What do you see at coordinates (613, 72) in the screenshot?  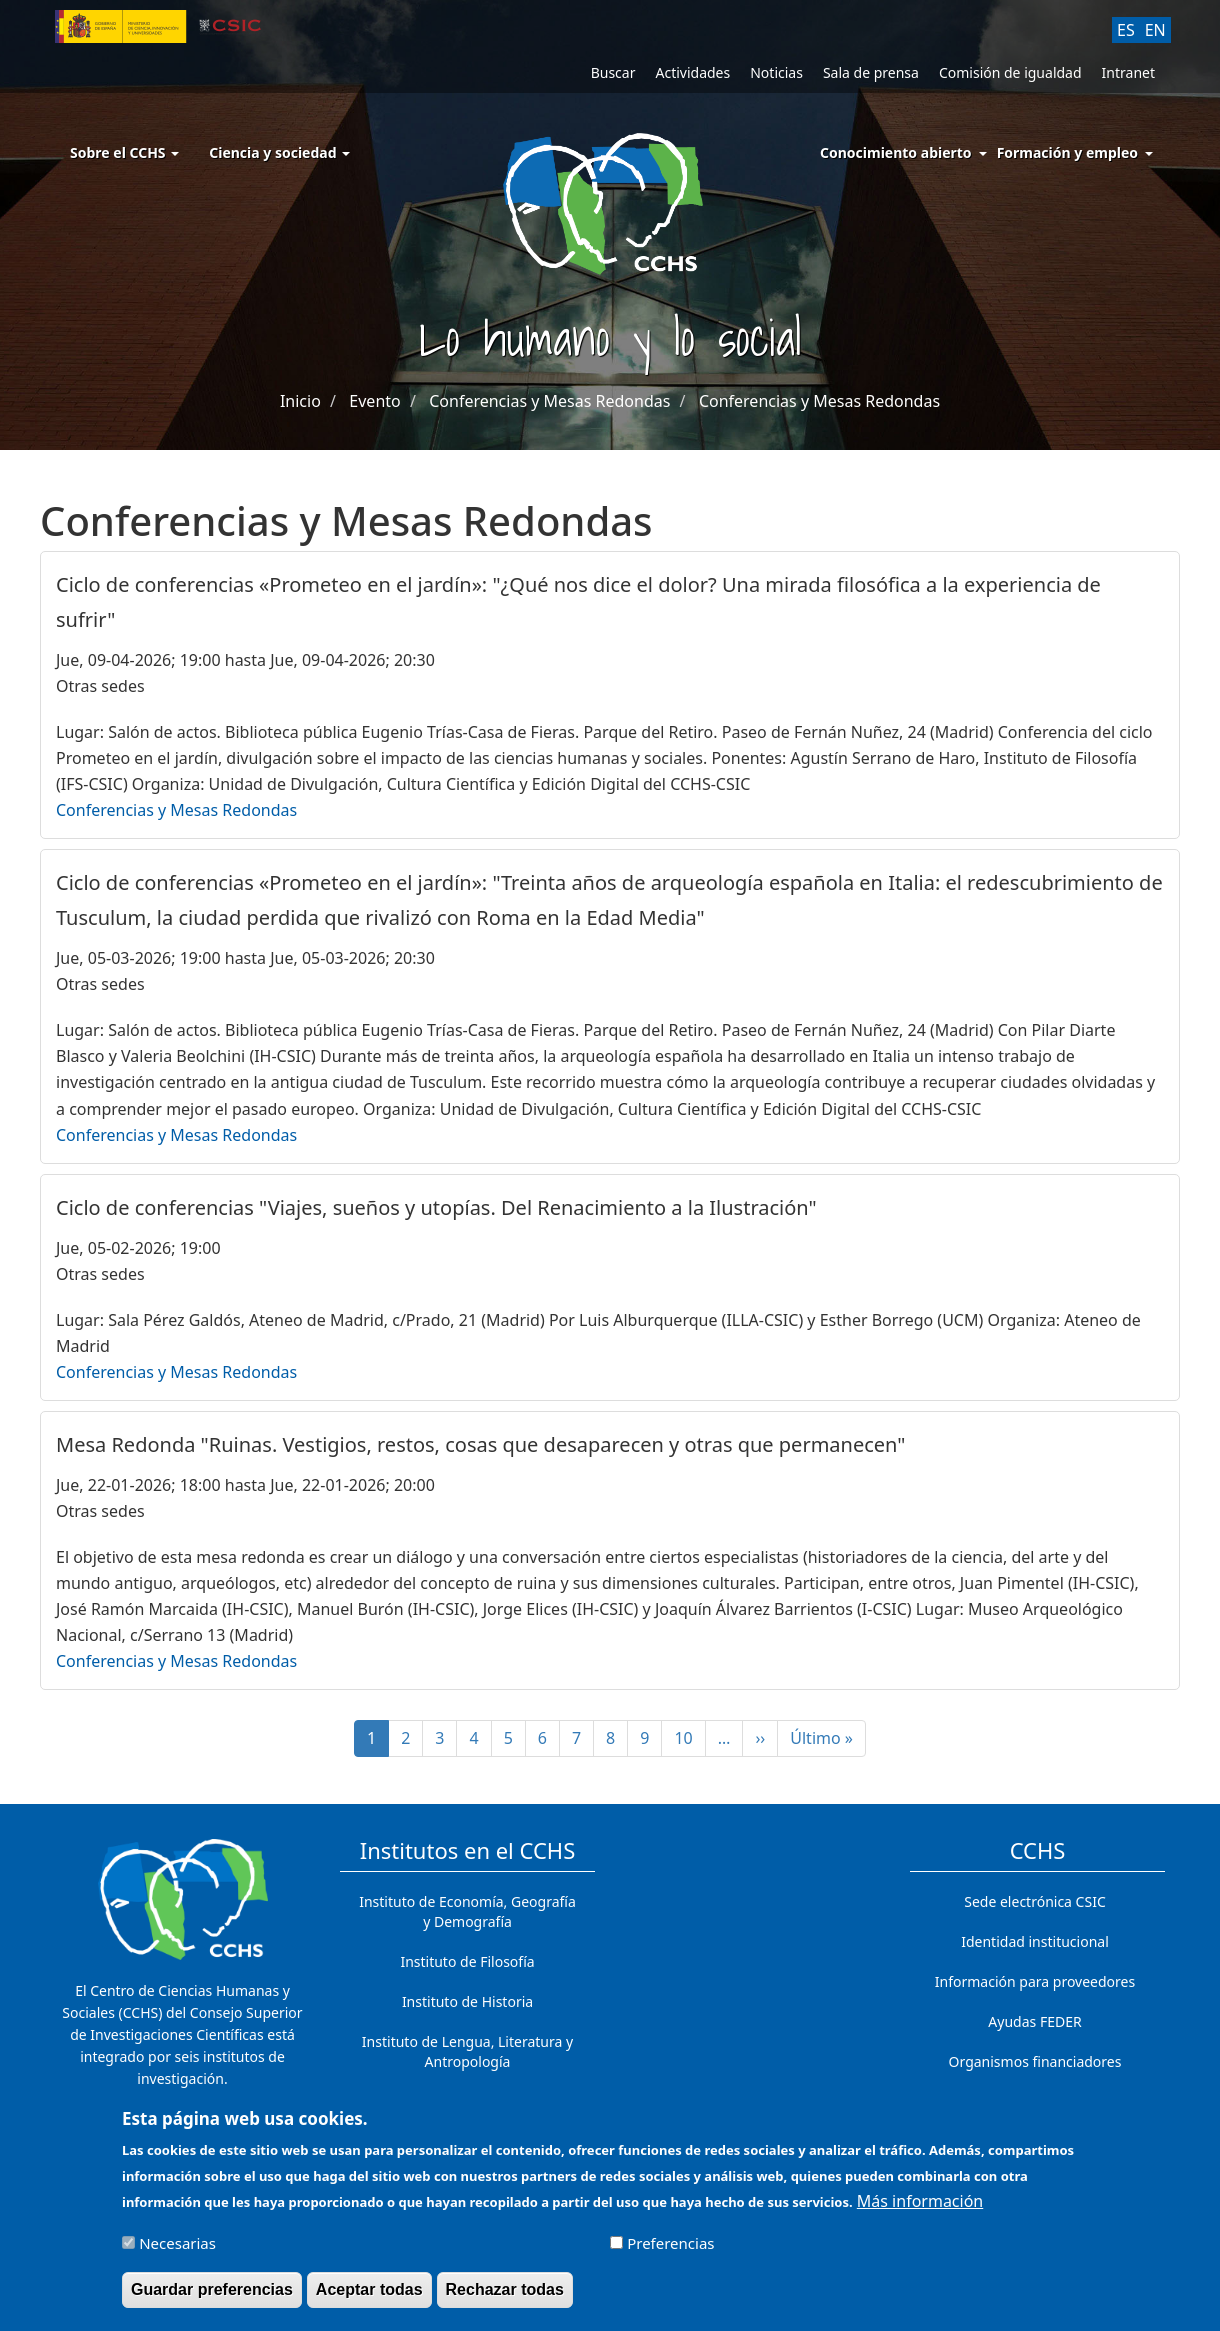 I see `Buscar` at bounding box center [613, 72].